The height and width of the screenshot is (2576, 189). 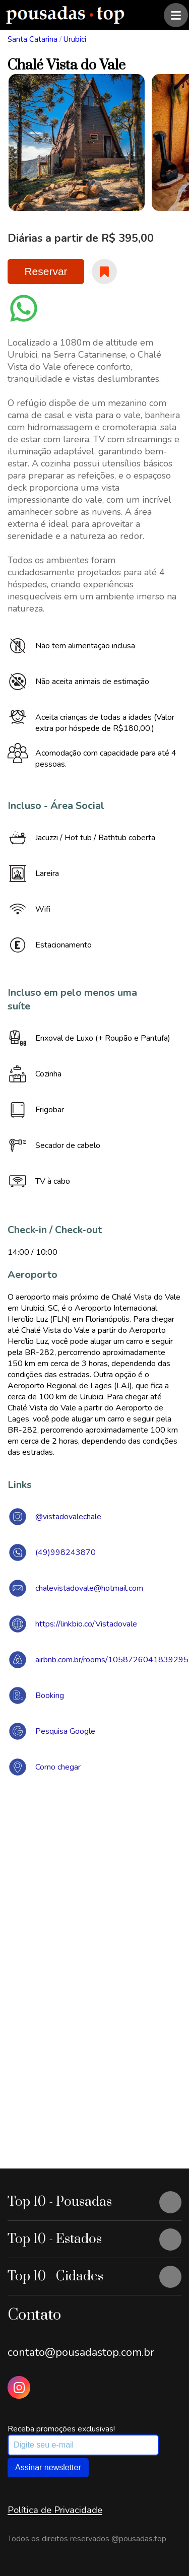 What do you see at coordinates (86, 1624) in the screenshot?
I see `https://linkbio.co/Vistadovale` at bounding box center [86, 1624].